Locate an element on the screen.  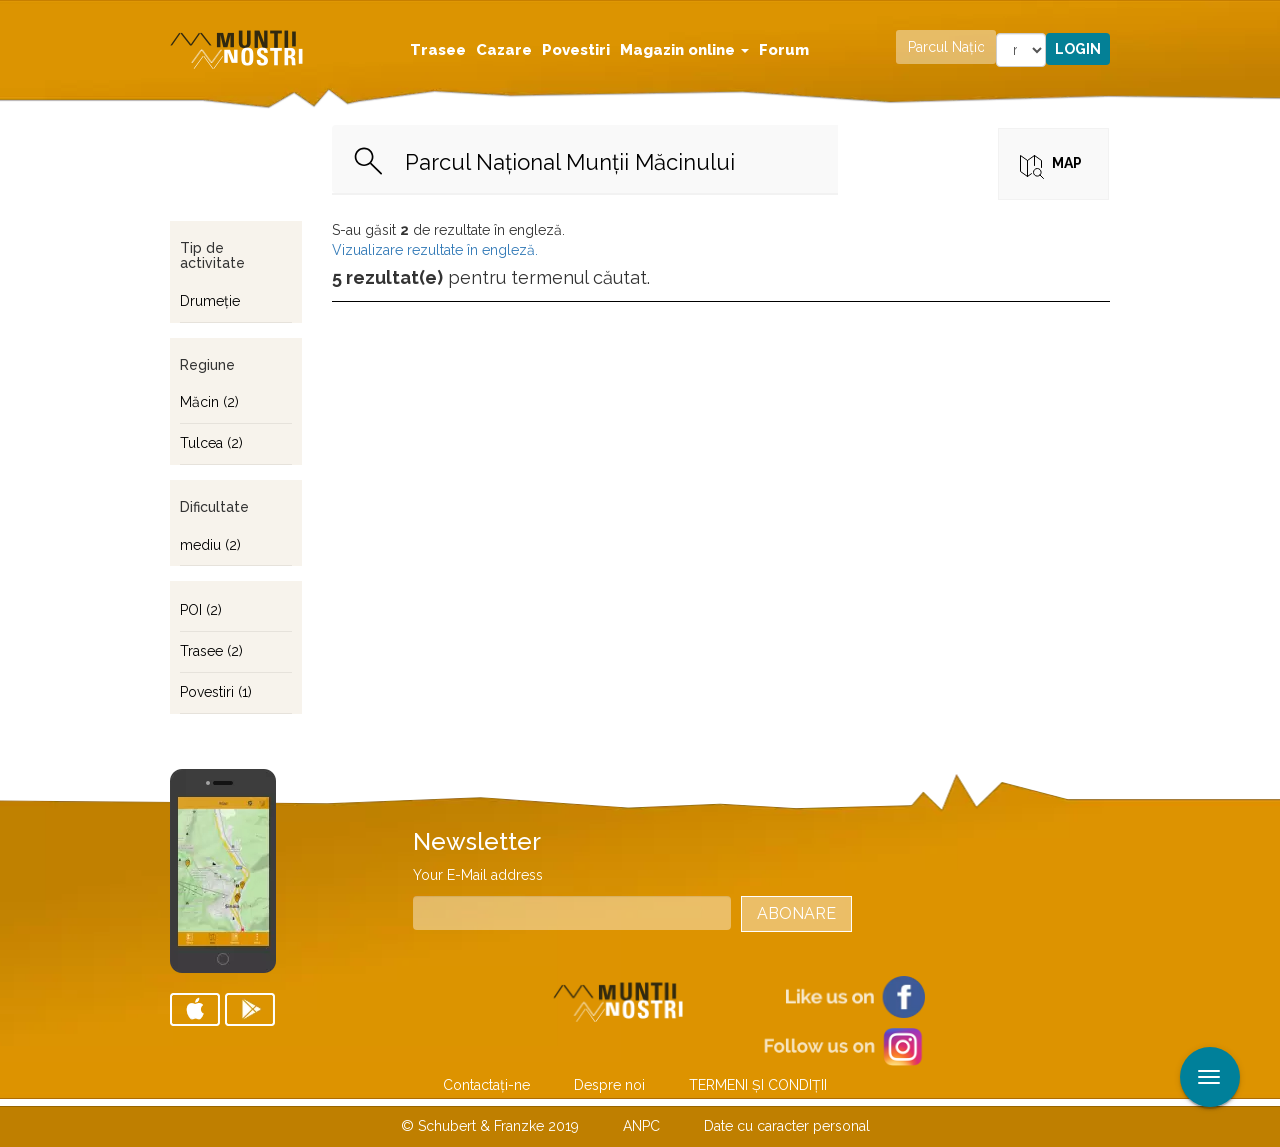
Date cu caracter personal is located at coordinates (787, 1126).